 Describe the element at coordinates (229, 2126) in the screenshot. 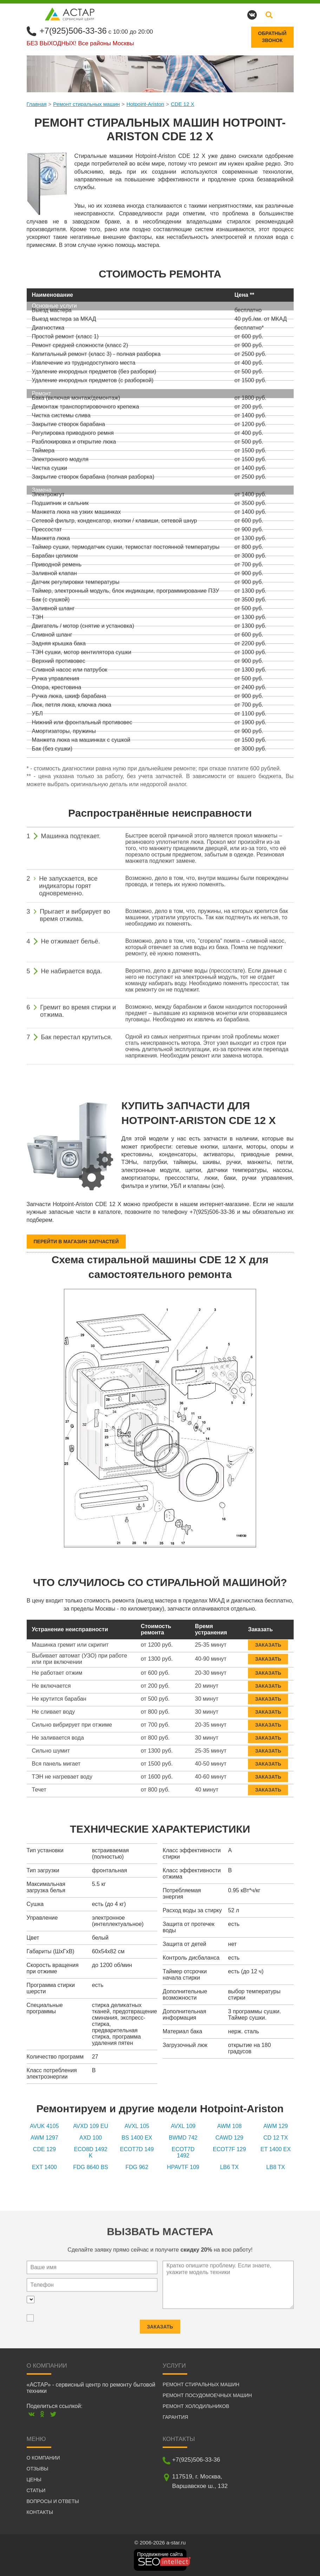

I see `AWM 108` at that location.